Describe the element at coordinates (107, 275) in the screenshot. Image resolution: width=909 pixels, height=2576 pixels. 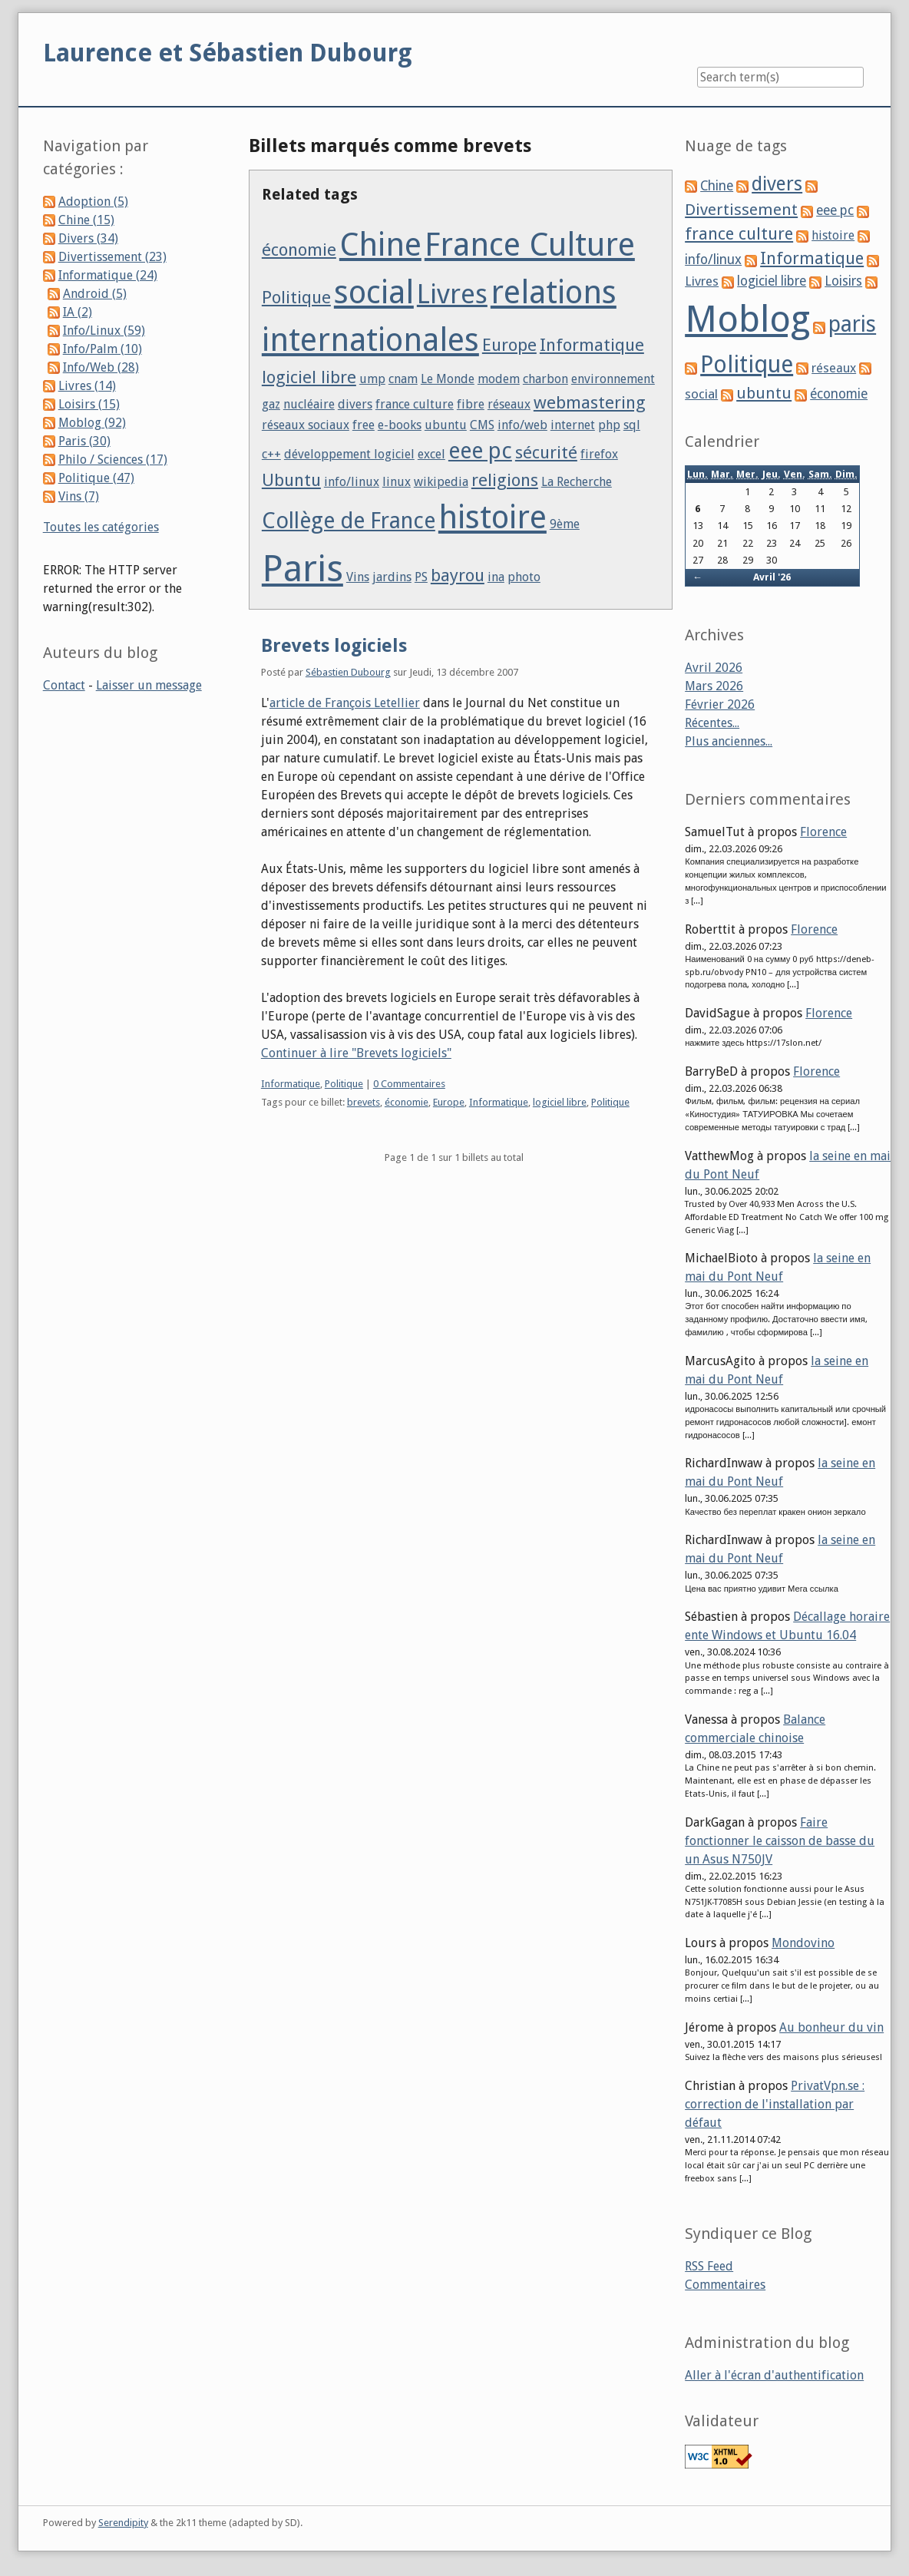
I see `Informatique (24)` at that location.